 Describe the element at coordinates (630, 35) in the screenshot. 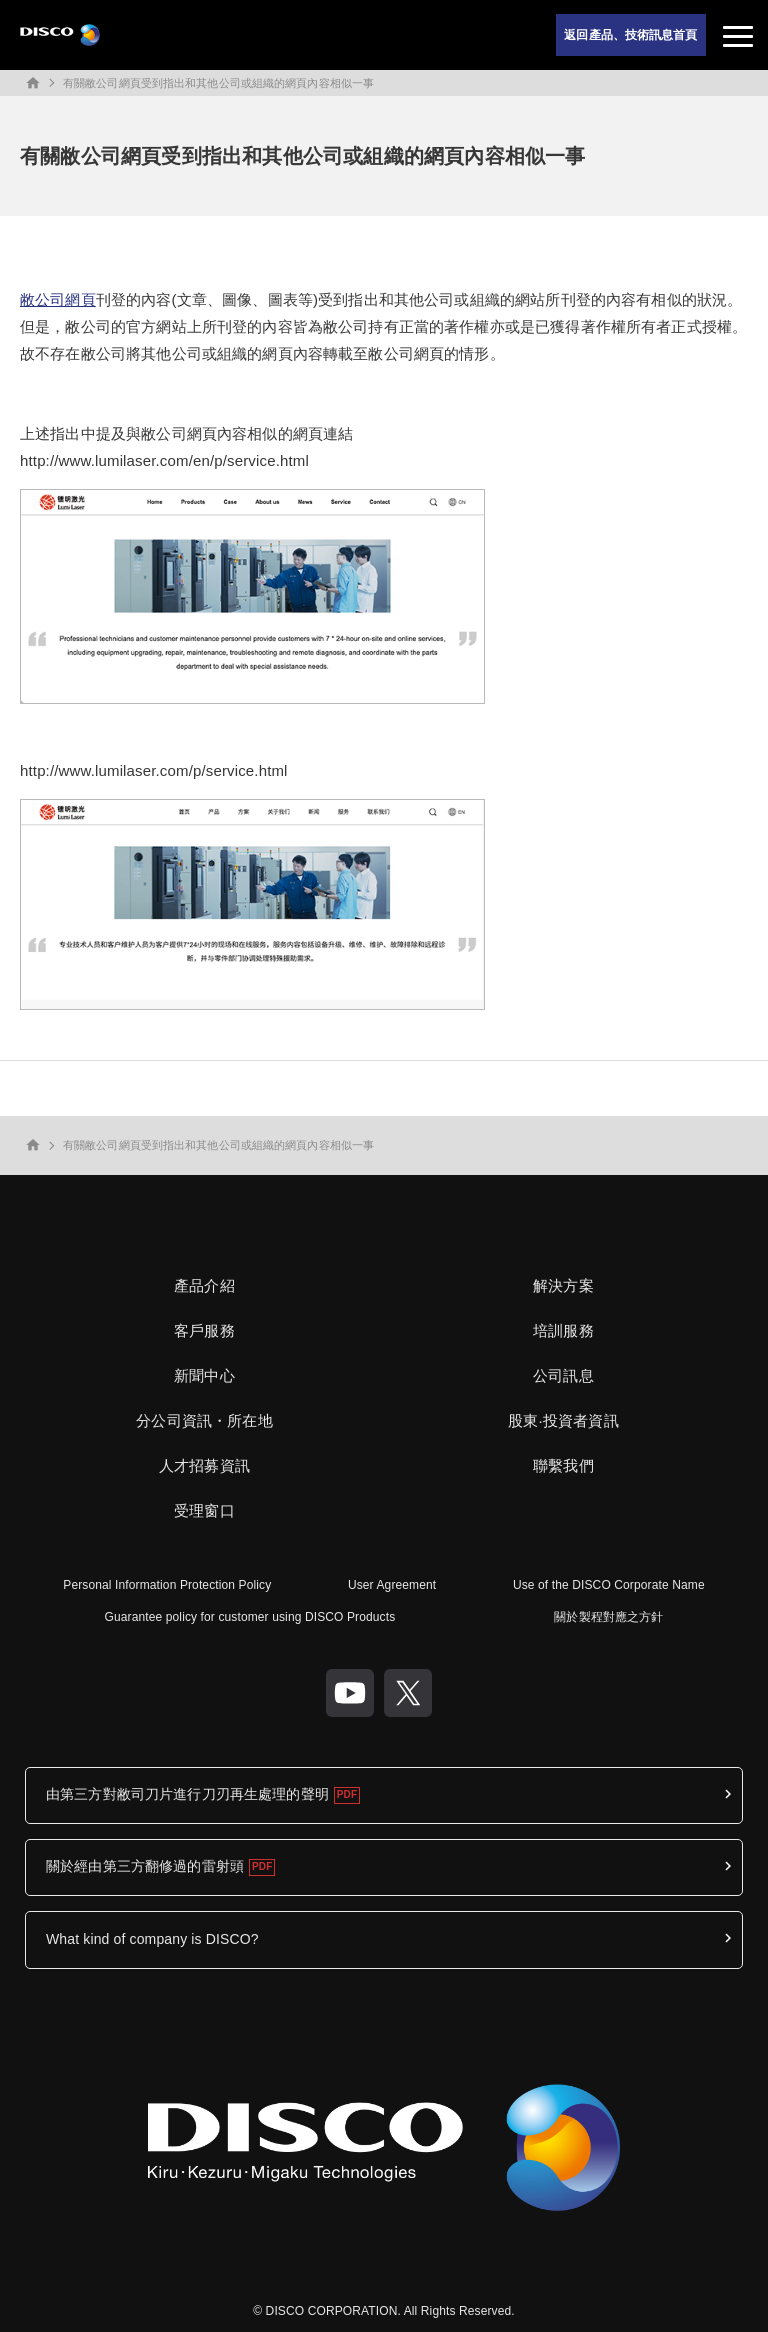

I see `返回產品、技術訊息首頁` at that location.